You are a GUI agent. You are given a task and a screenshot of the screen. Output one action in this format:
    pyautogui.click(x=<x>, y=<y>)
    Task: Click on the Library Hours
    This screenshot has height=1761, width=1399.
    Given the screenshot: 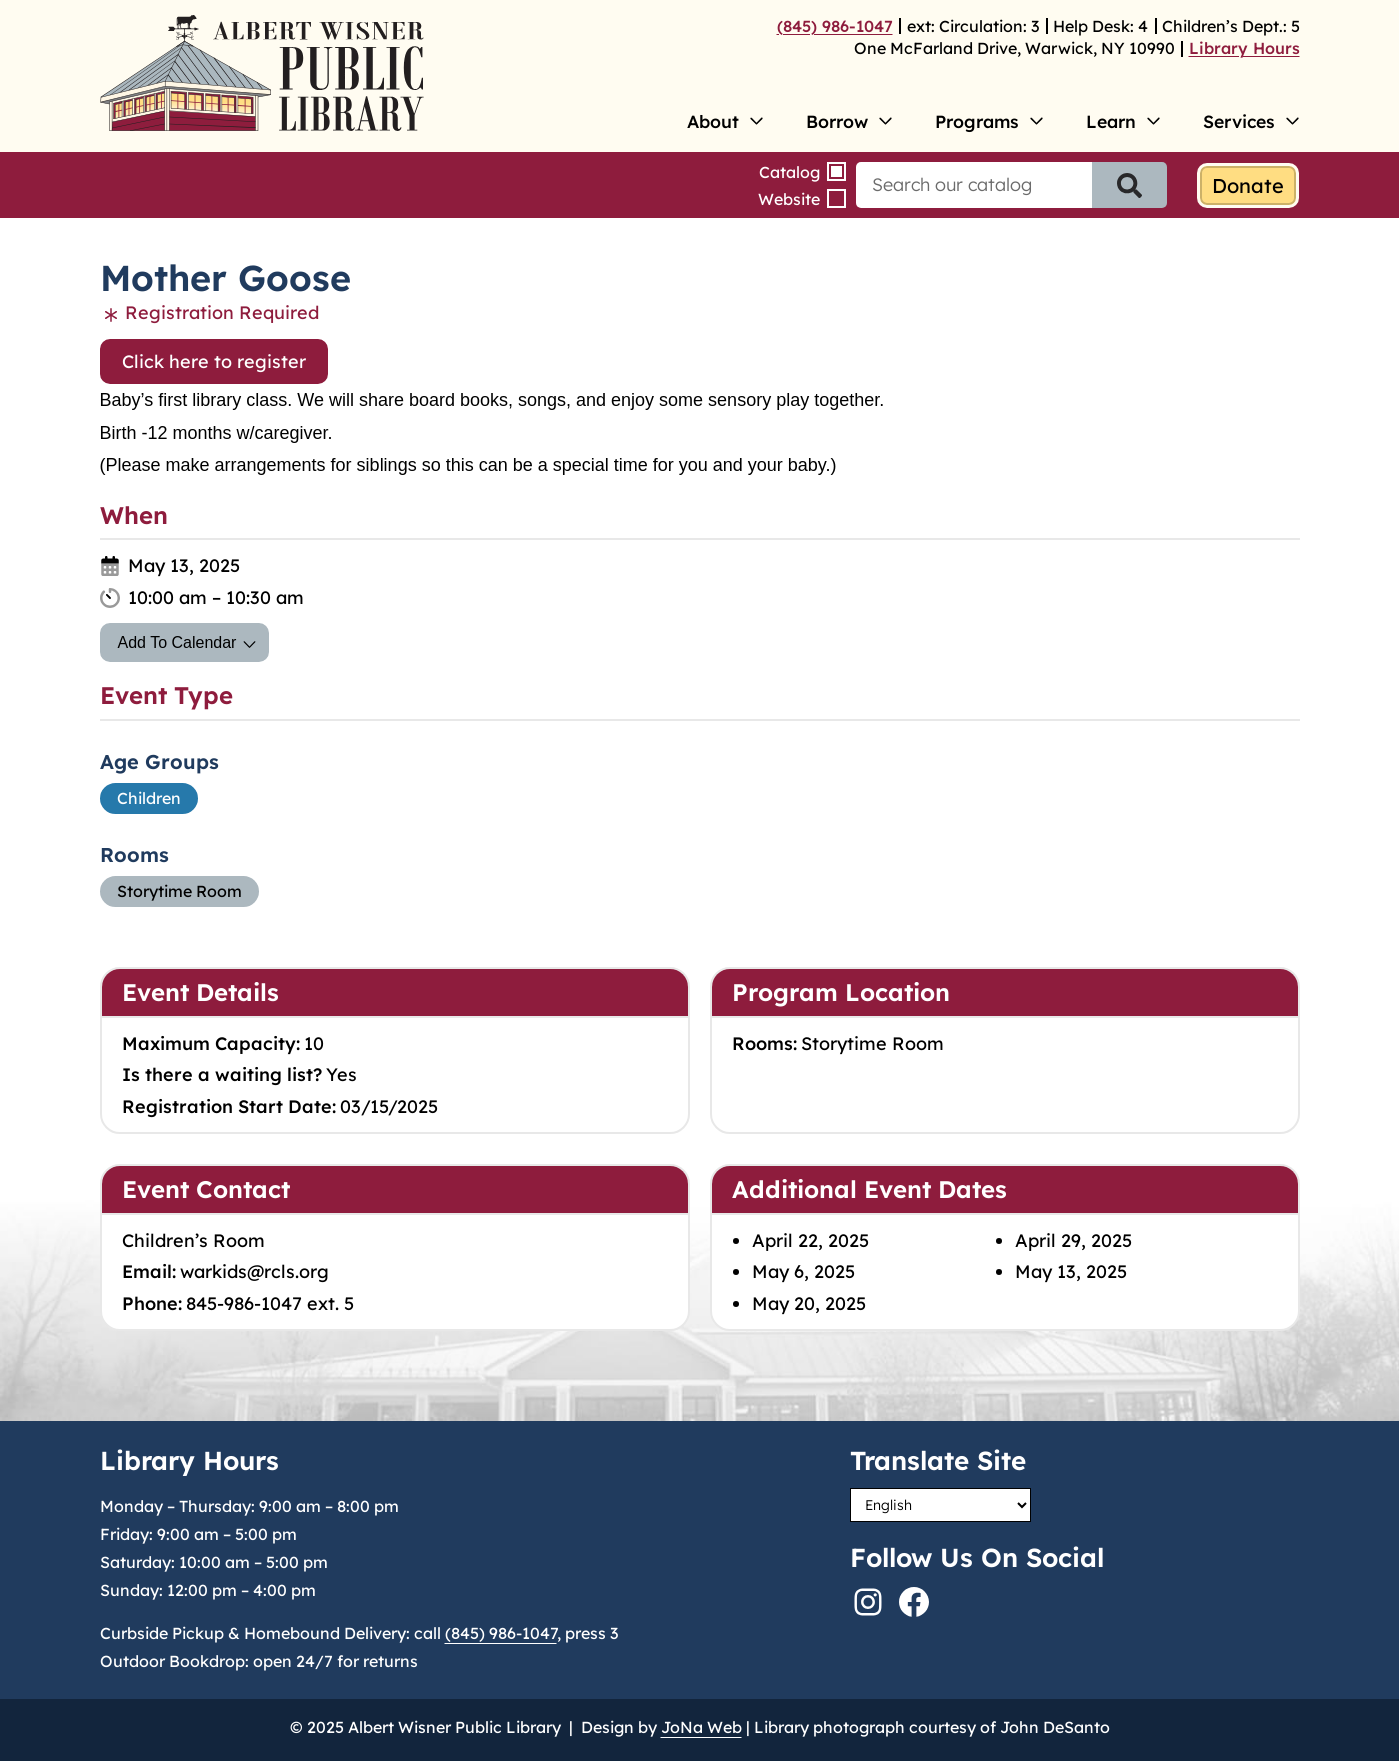 What is the action you would take?
    pyautogui.click(x=1244, y=48)
    